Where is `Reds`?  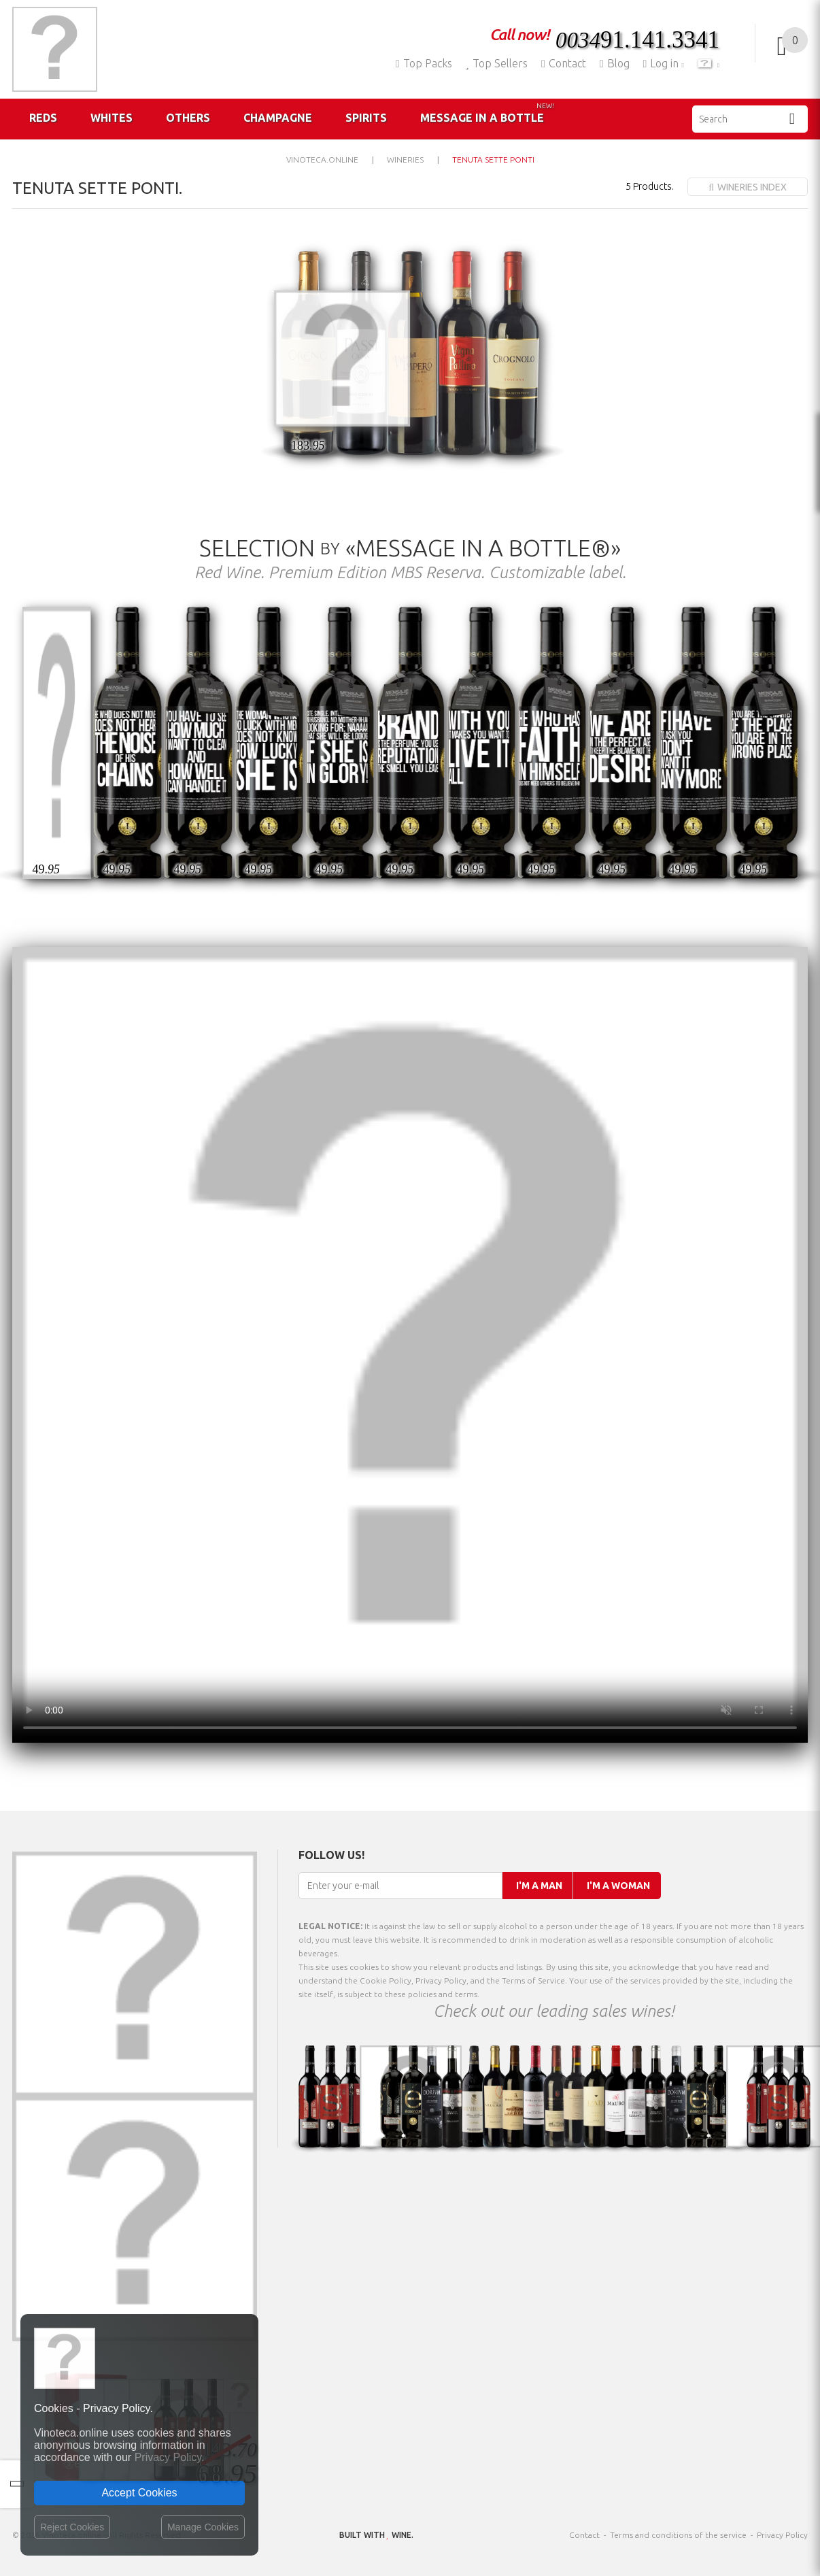
Reds is located at coordinates (43, 118).